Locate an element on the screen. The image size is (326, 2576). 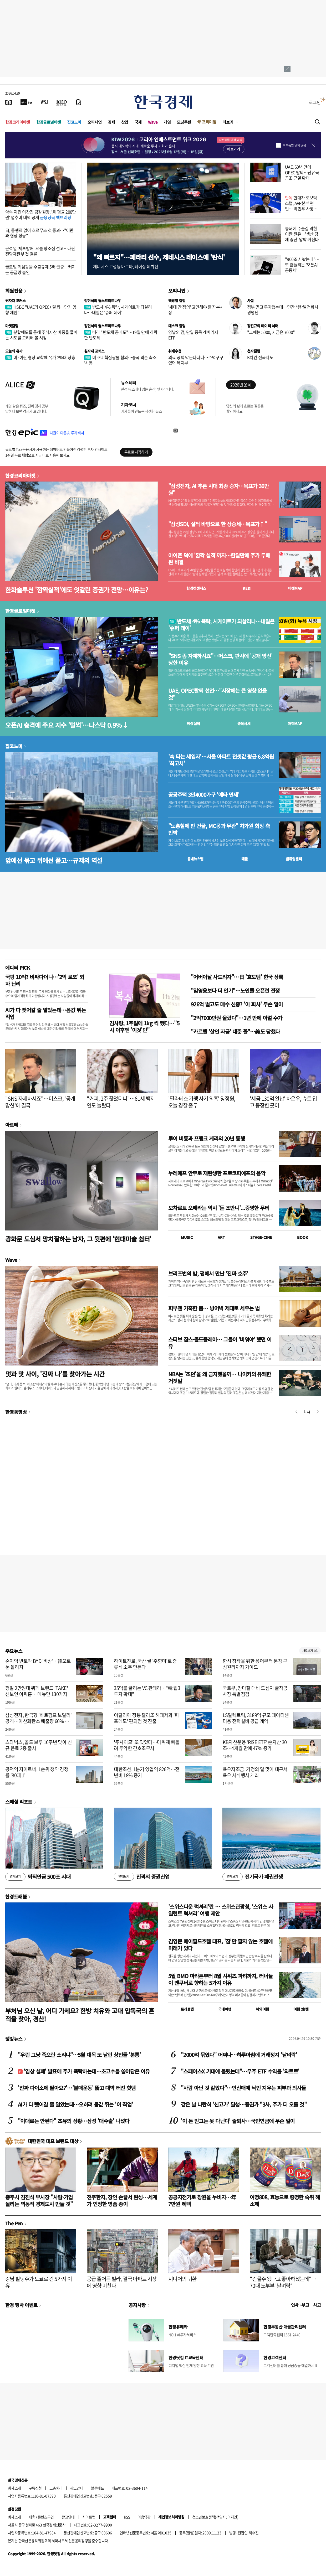
공지사항 is located at coordinates (137, 2304).